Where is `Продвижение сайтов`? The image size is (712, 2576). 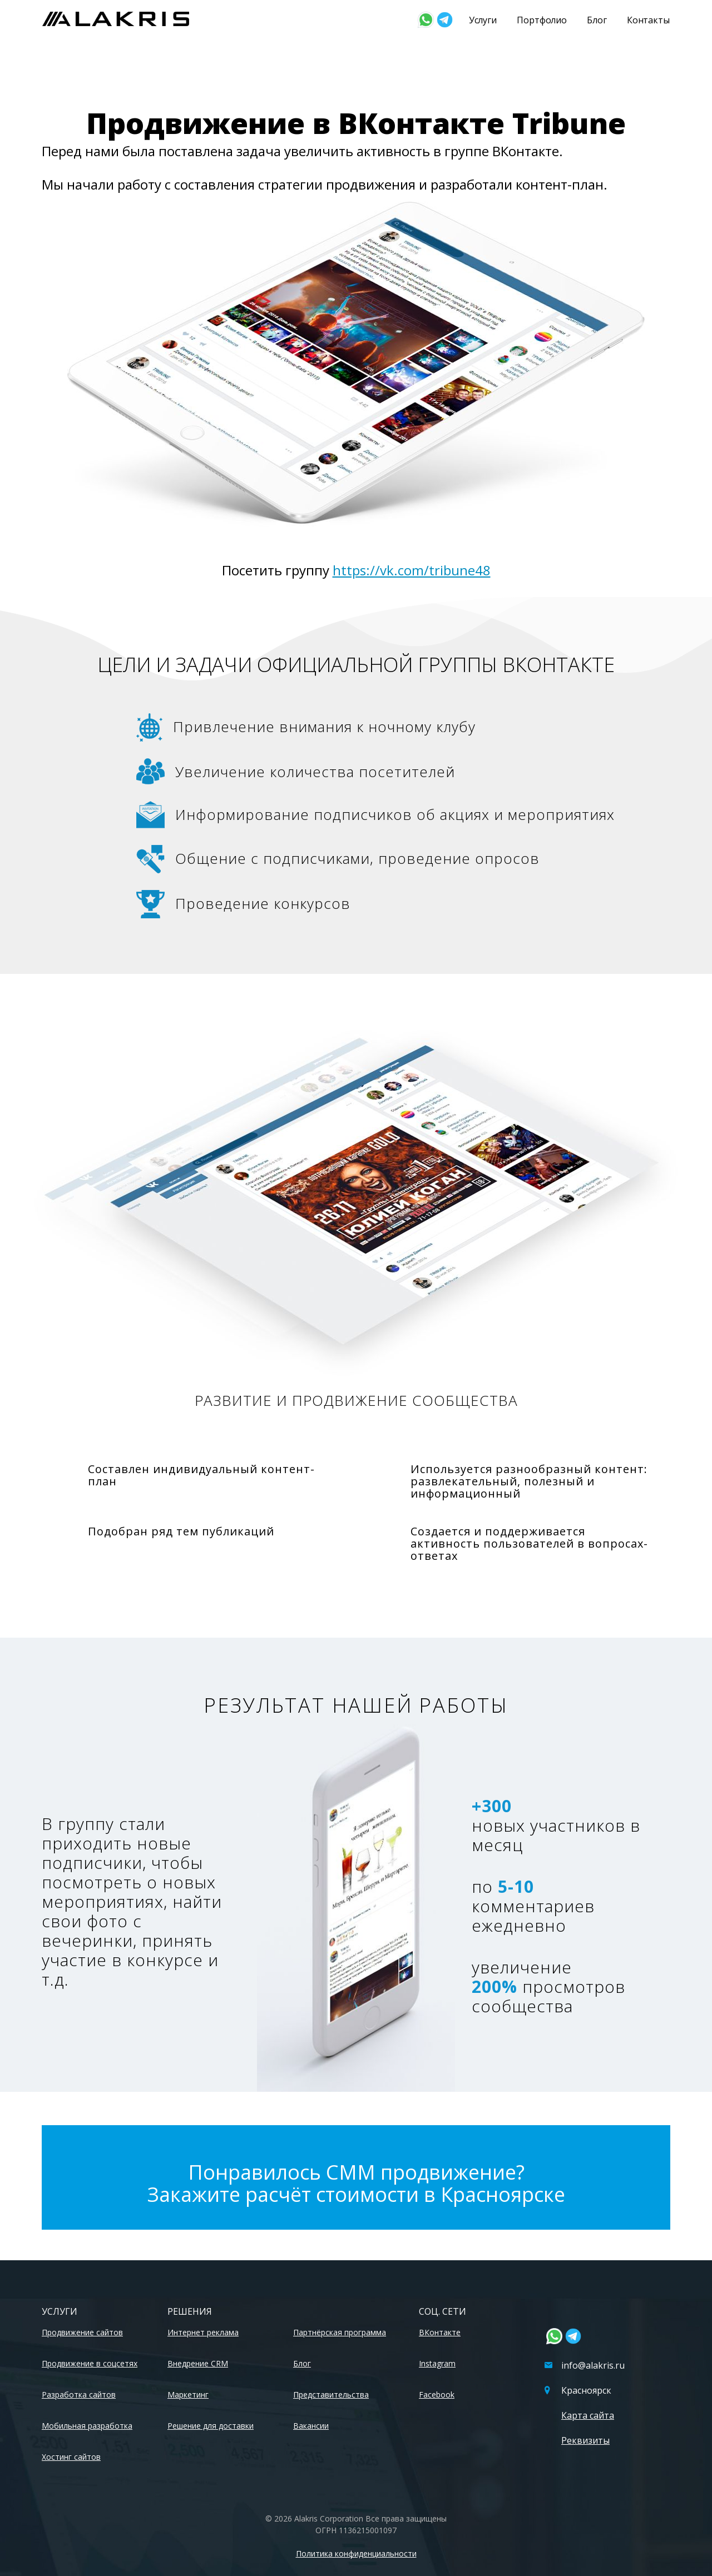 Продвижение сайтов is located at coordinates (82, 2332).